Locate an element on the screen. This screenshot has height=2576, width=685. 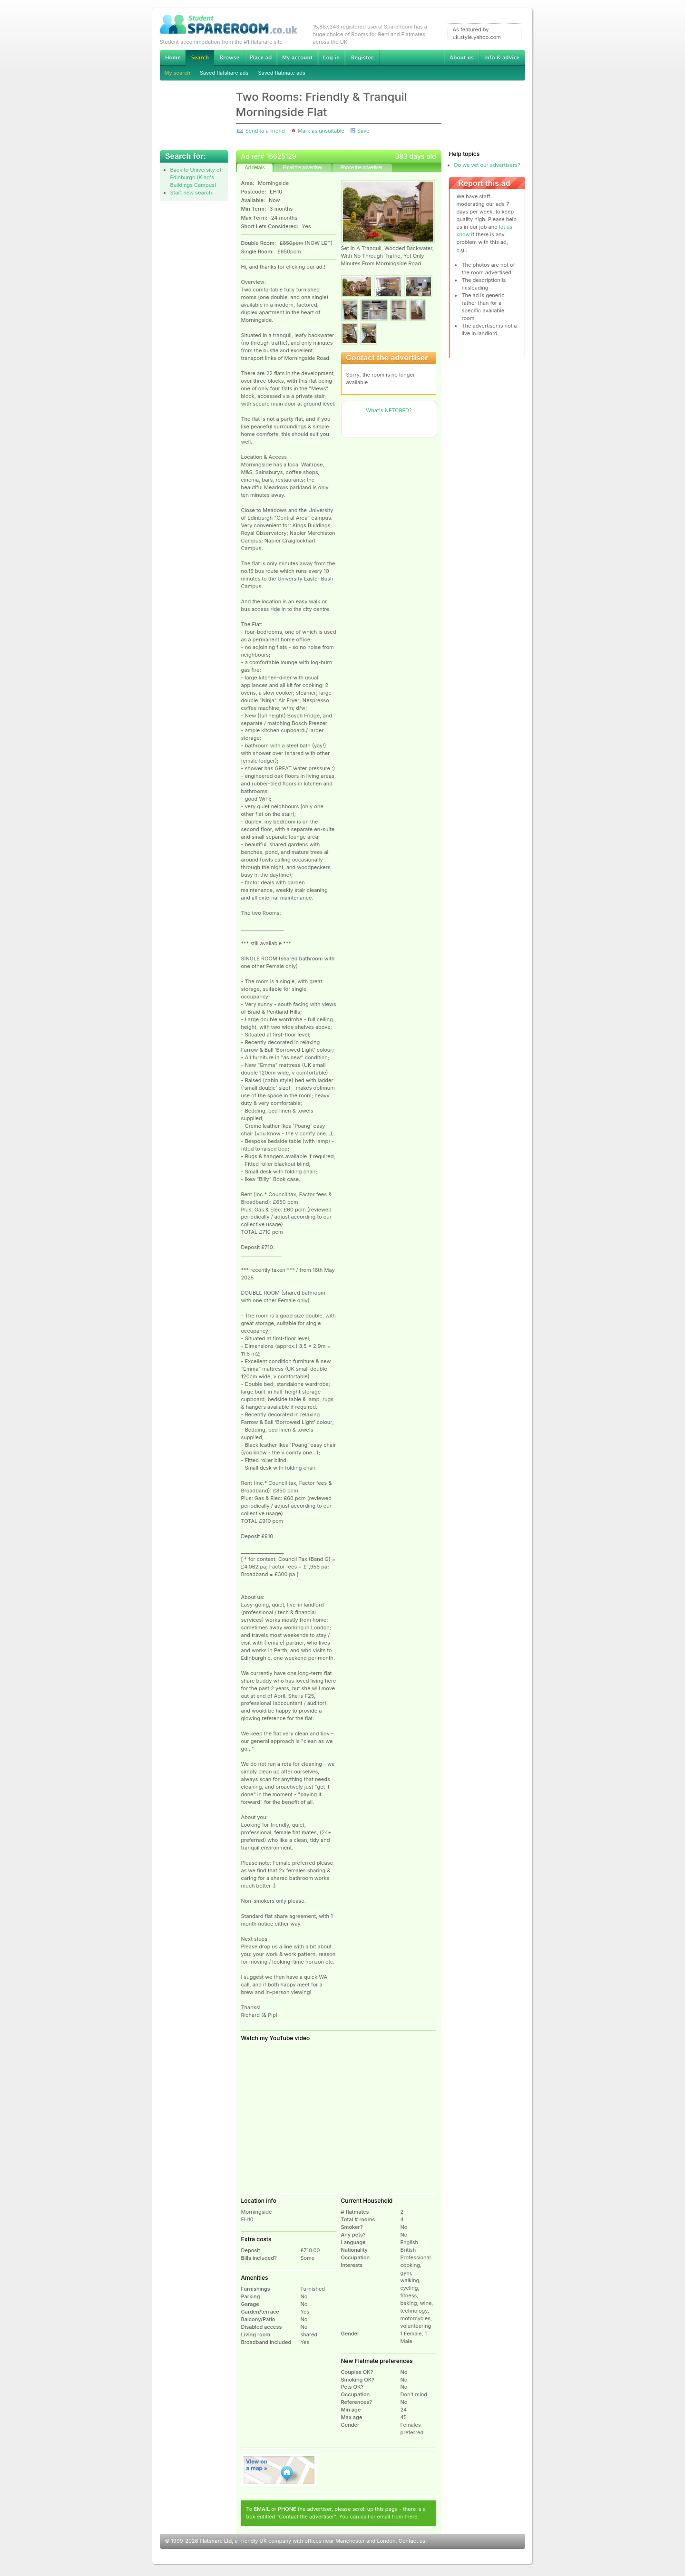
What's NETCRED? is located at coordinates (388, 410).